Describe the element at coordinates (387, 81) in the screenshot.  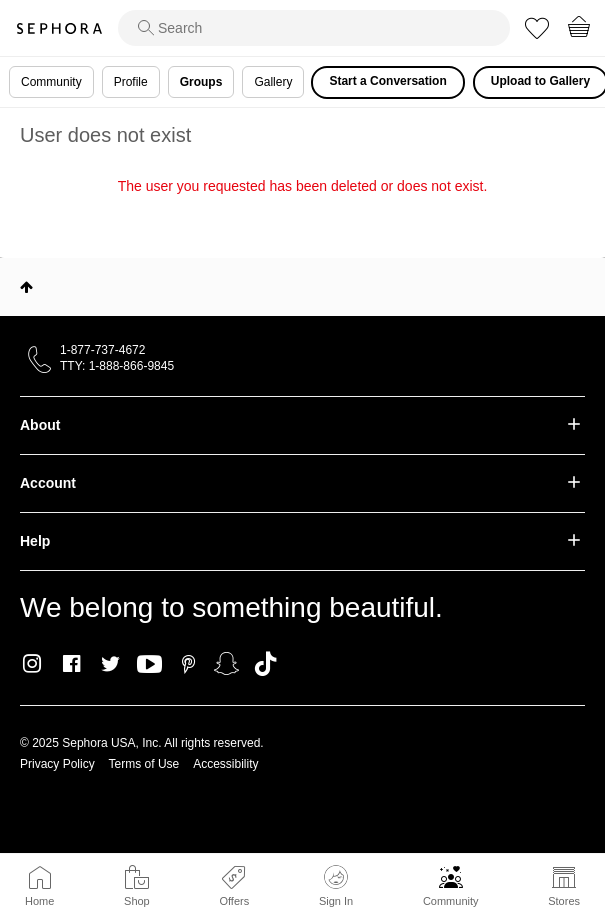
I see `Start a Conversation` at that location.